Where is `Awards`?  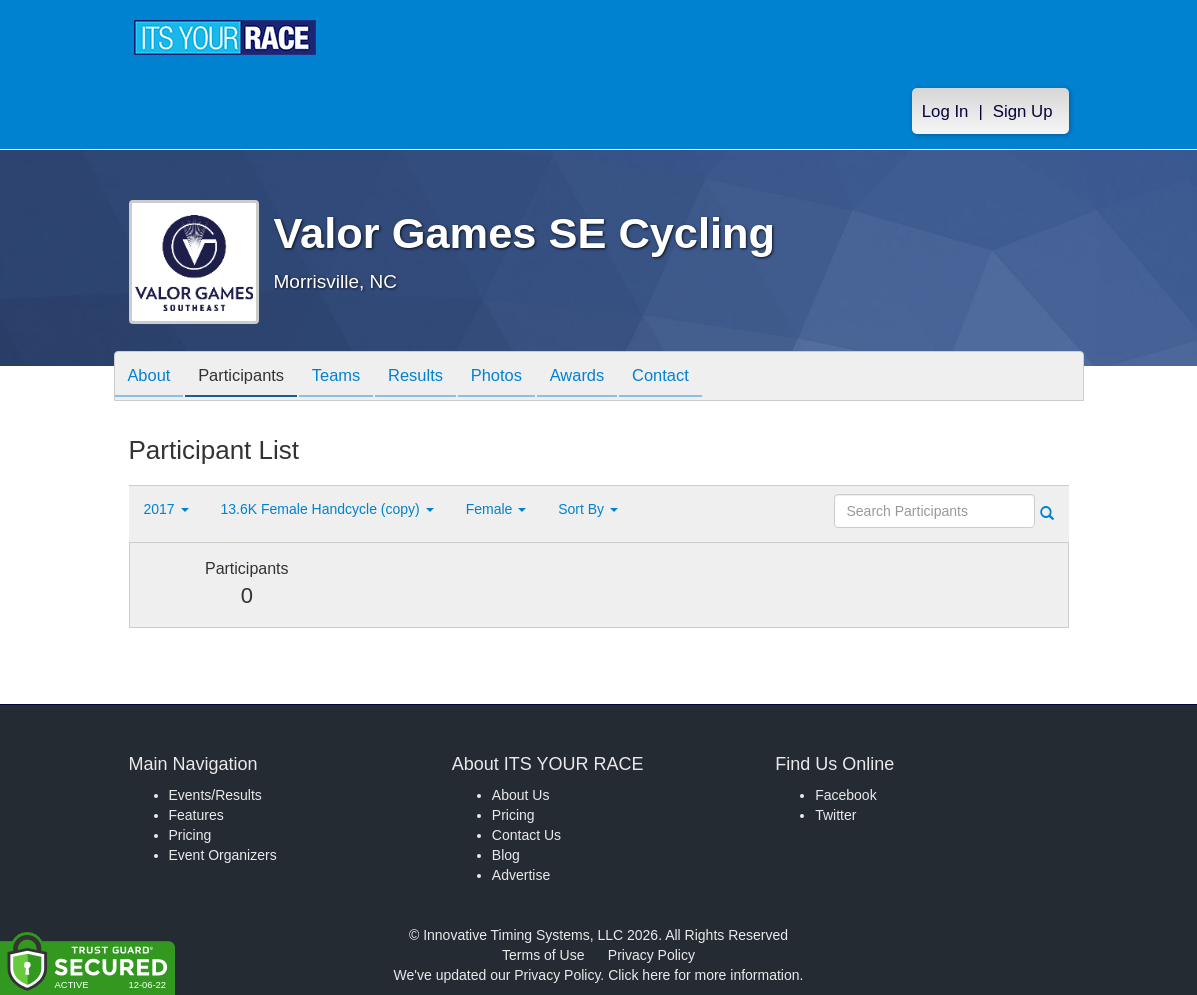
Awards is located at coordinates (607, 377).